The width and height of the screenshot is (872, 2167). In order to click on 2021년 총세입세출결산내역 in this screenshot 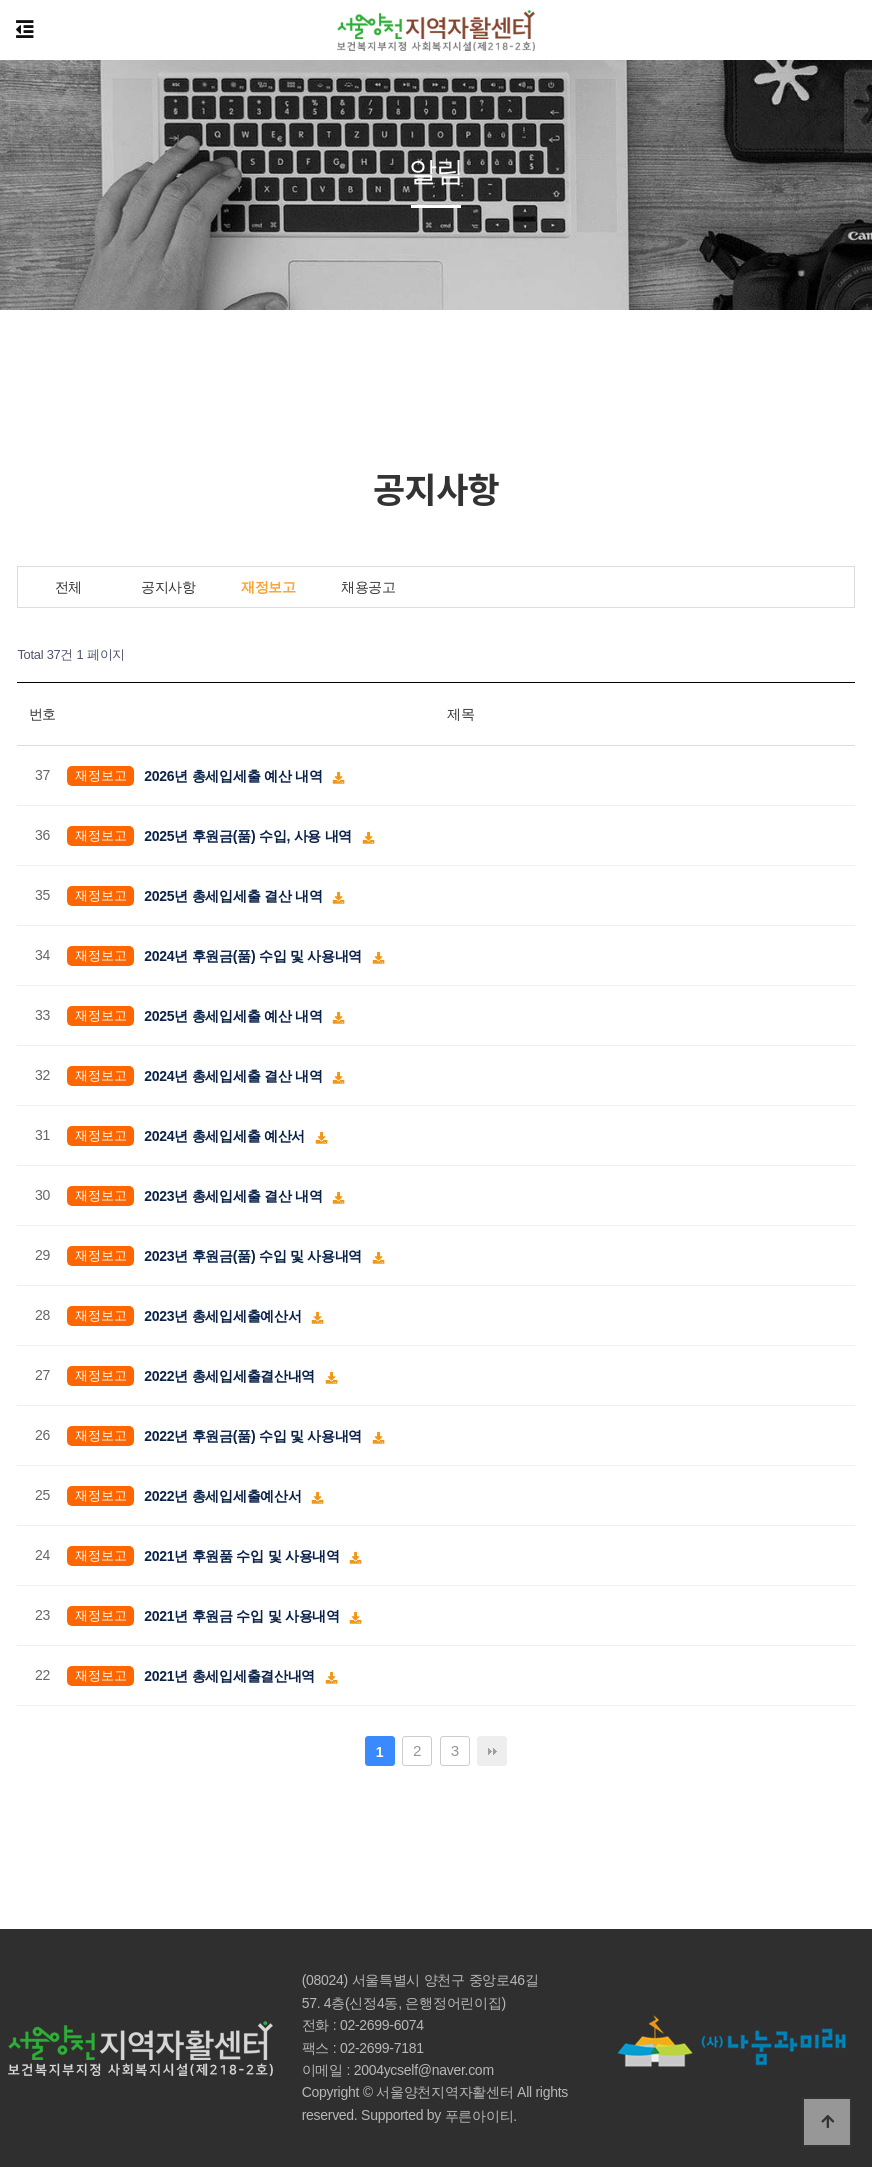, I will do `click(231, 1675)`.